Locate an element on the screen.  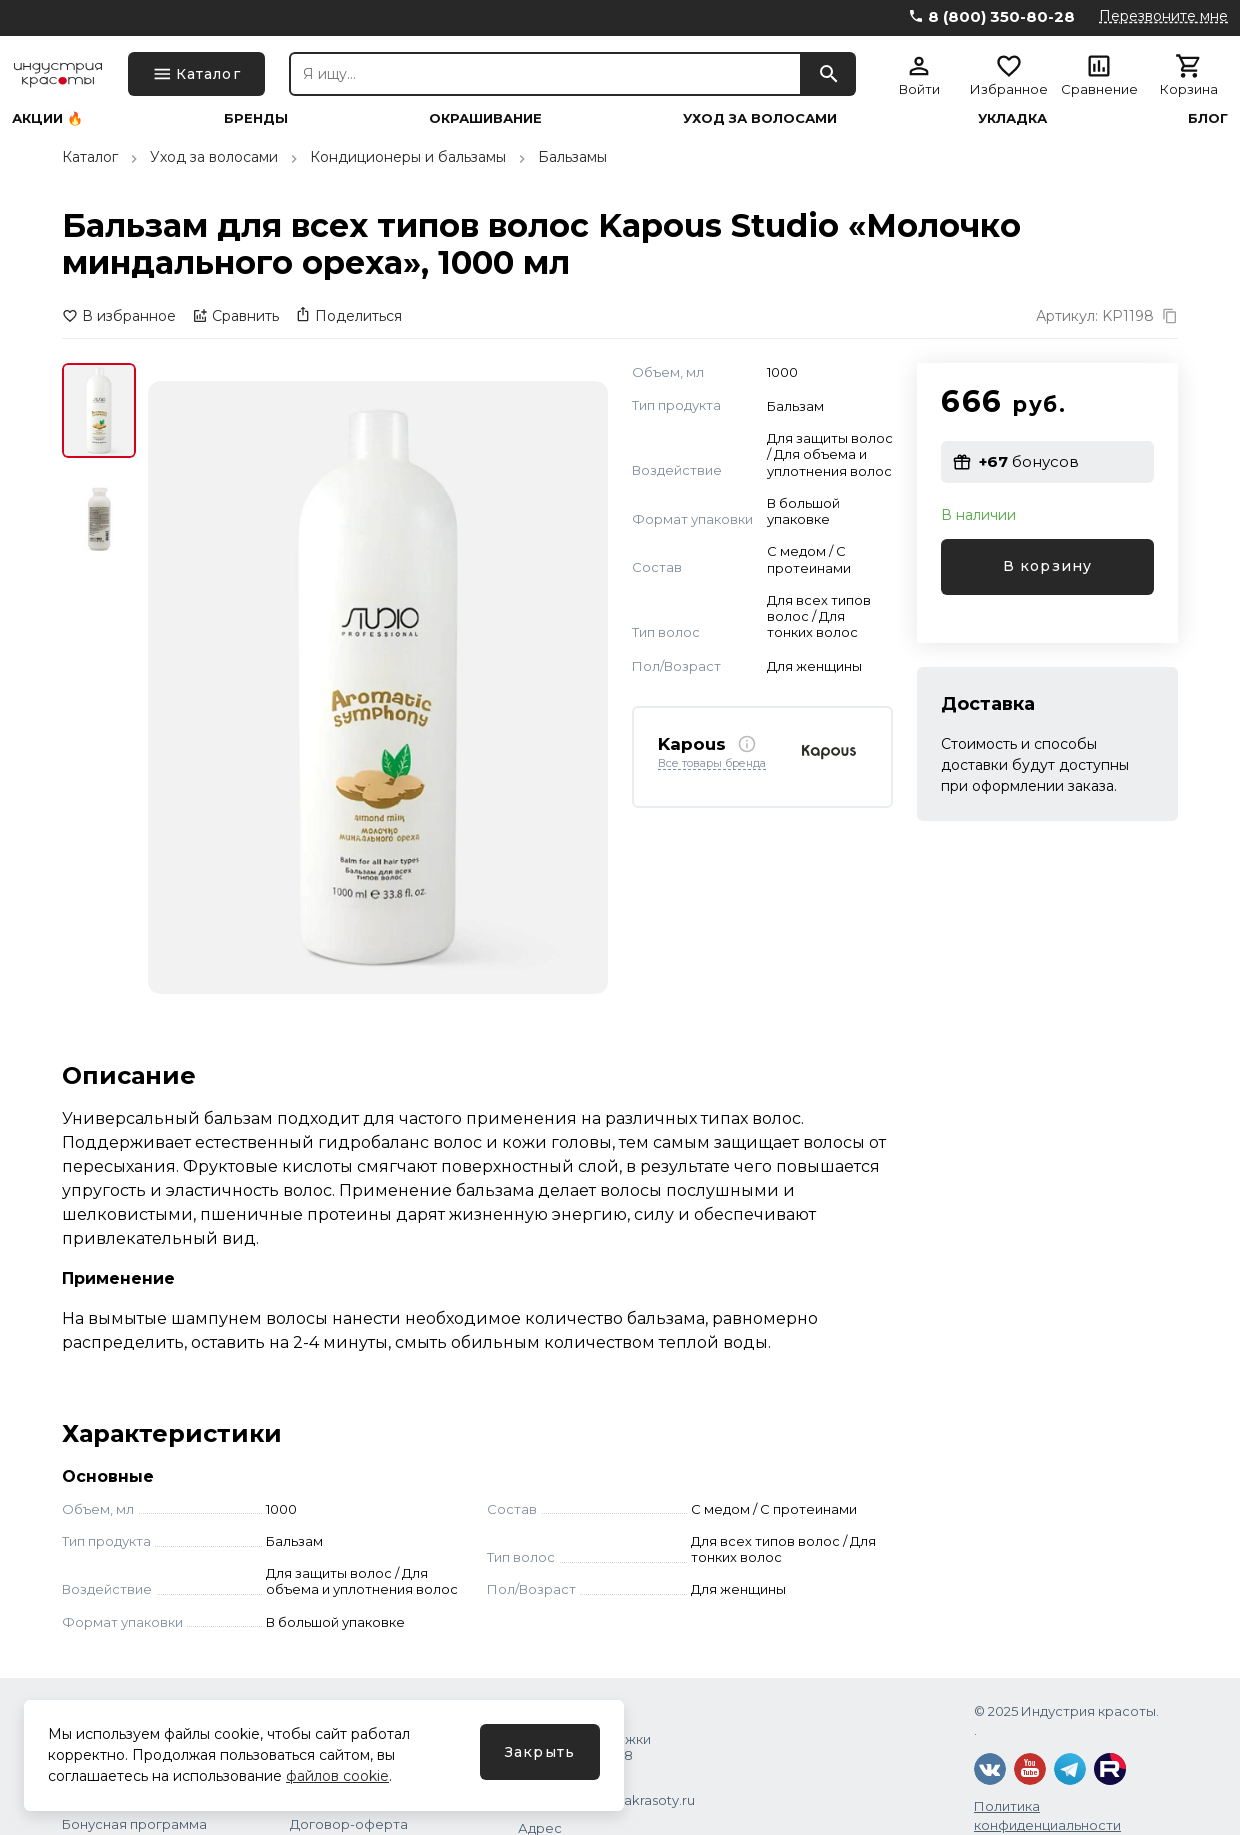
файлов cookie is located at coordinates (337, 1776).